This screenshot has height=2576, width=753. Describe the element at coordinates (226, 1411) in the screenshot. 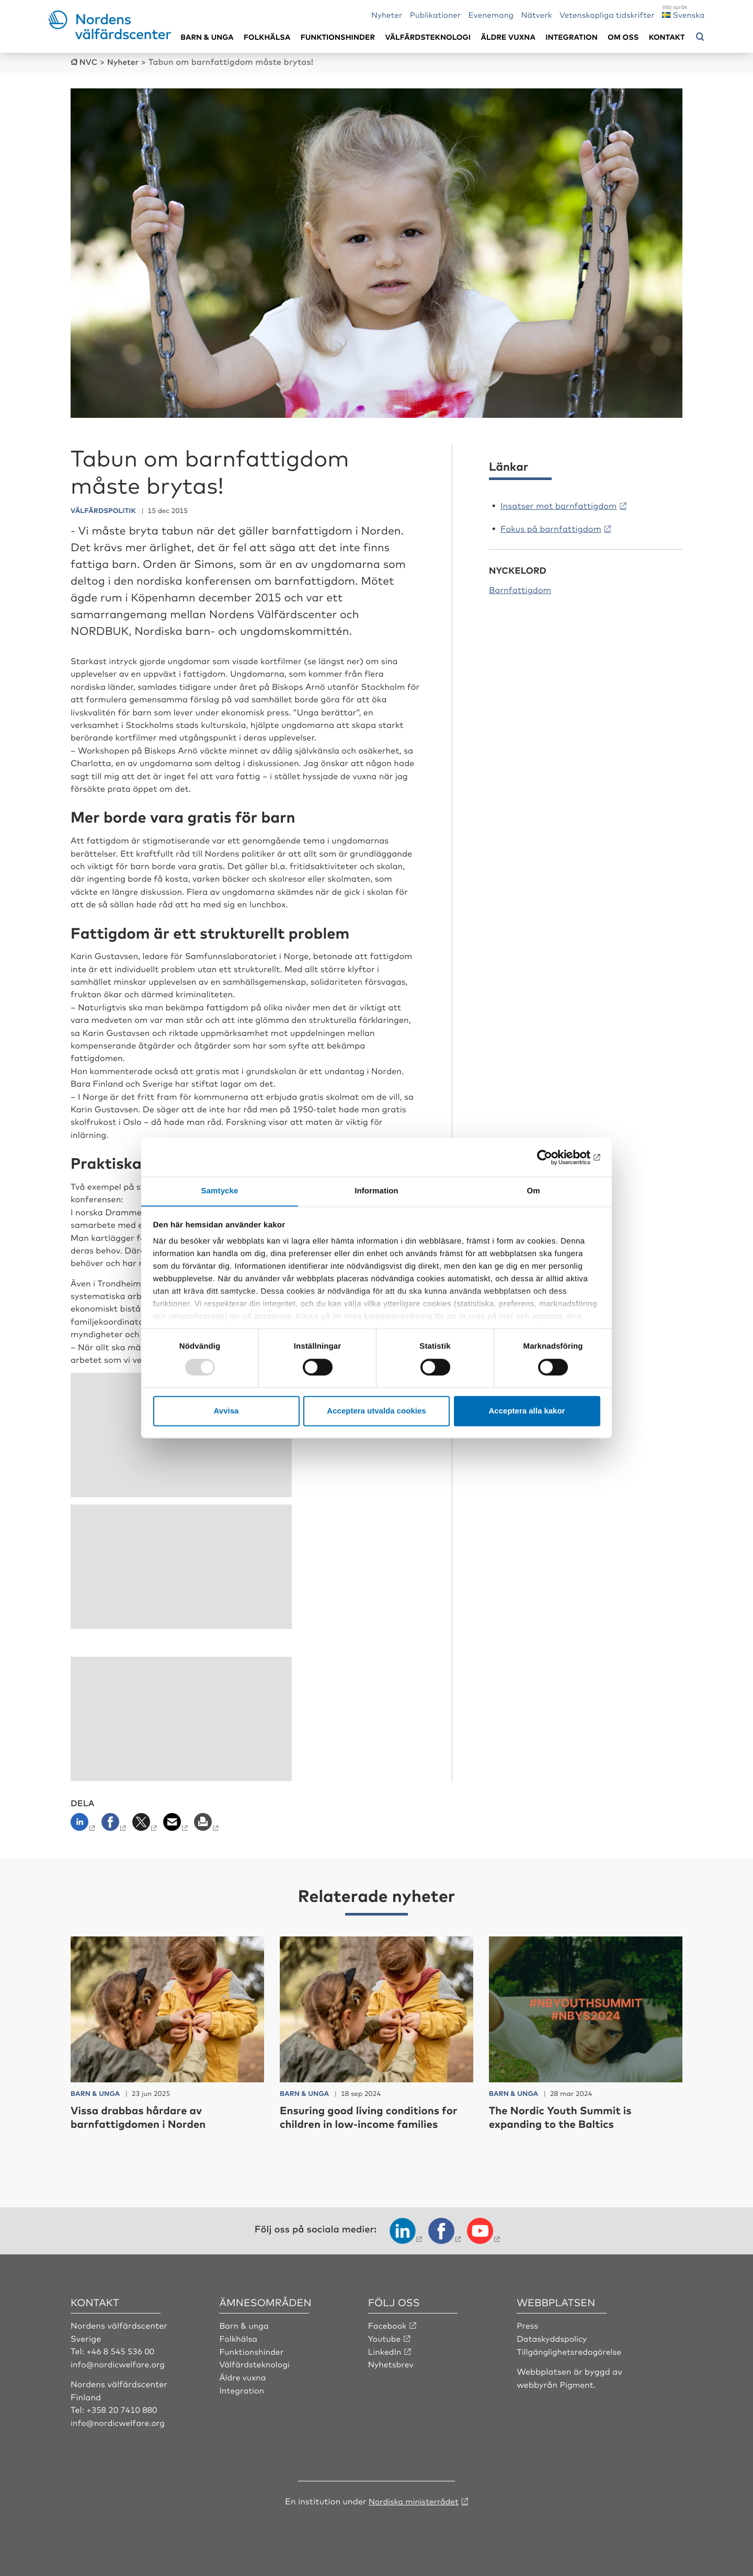

I see `Avvisa` at that location.